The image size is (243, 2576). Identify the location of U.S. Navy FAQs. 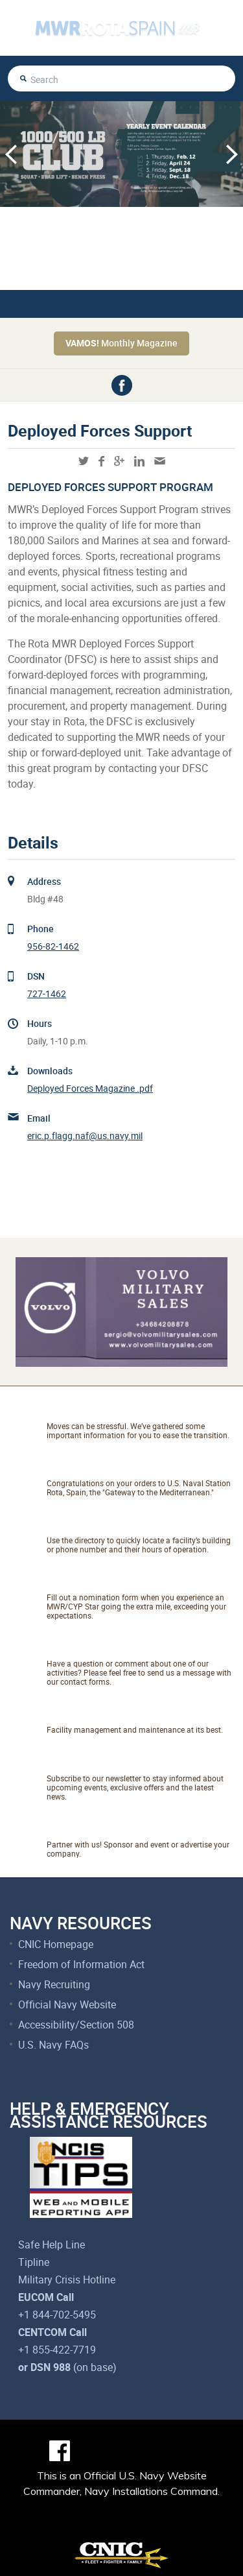
(53, 2045).